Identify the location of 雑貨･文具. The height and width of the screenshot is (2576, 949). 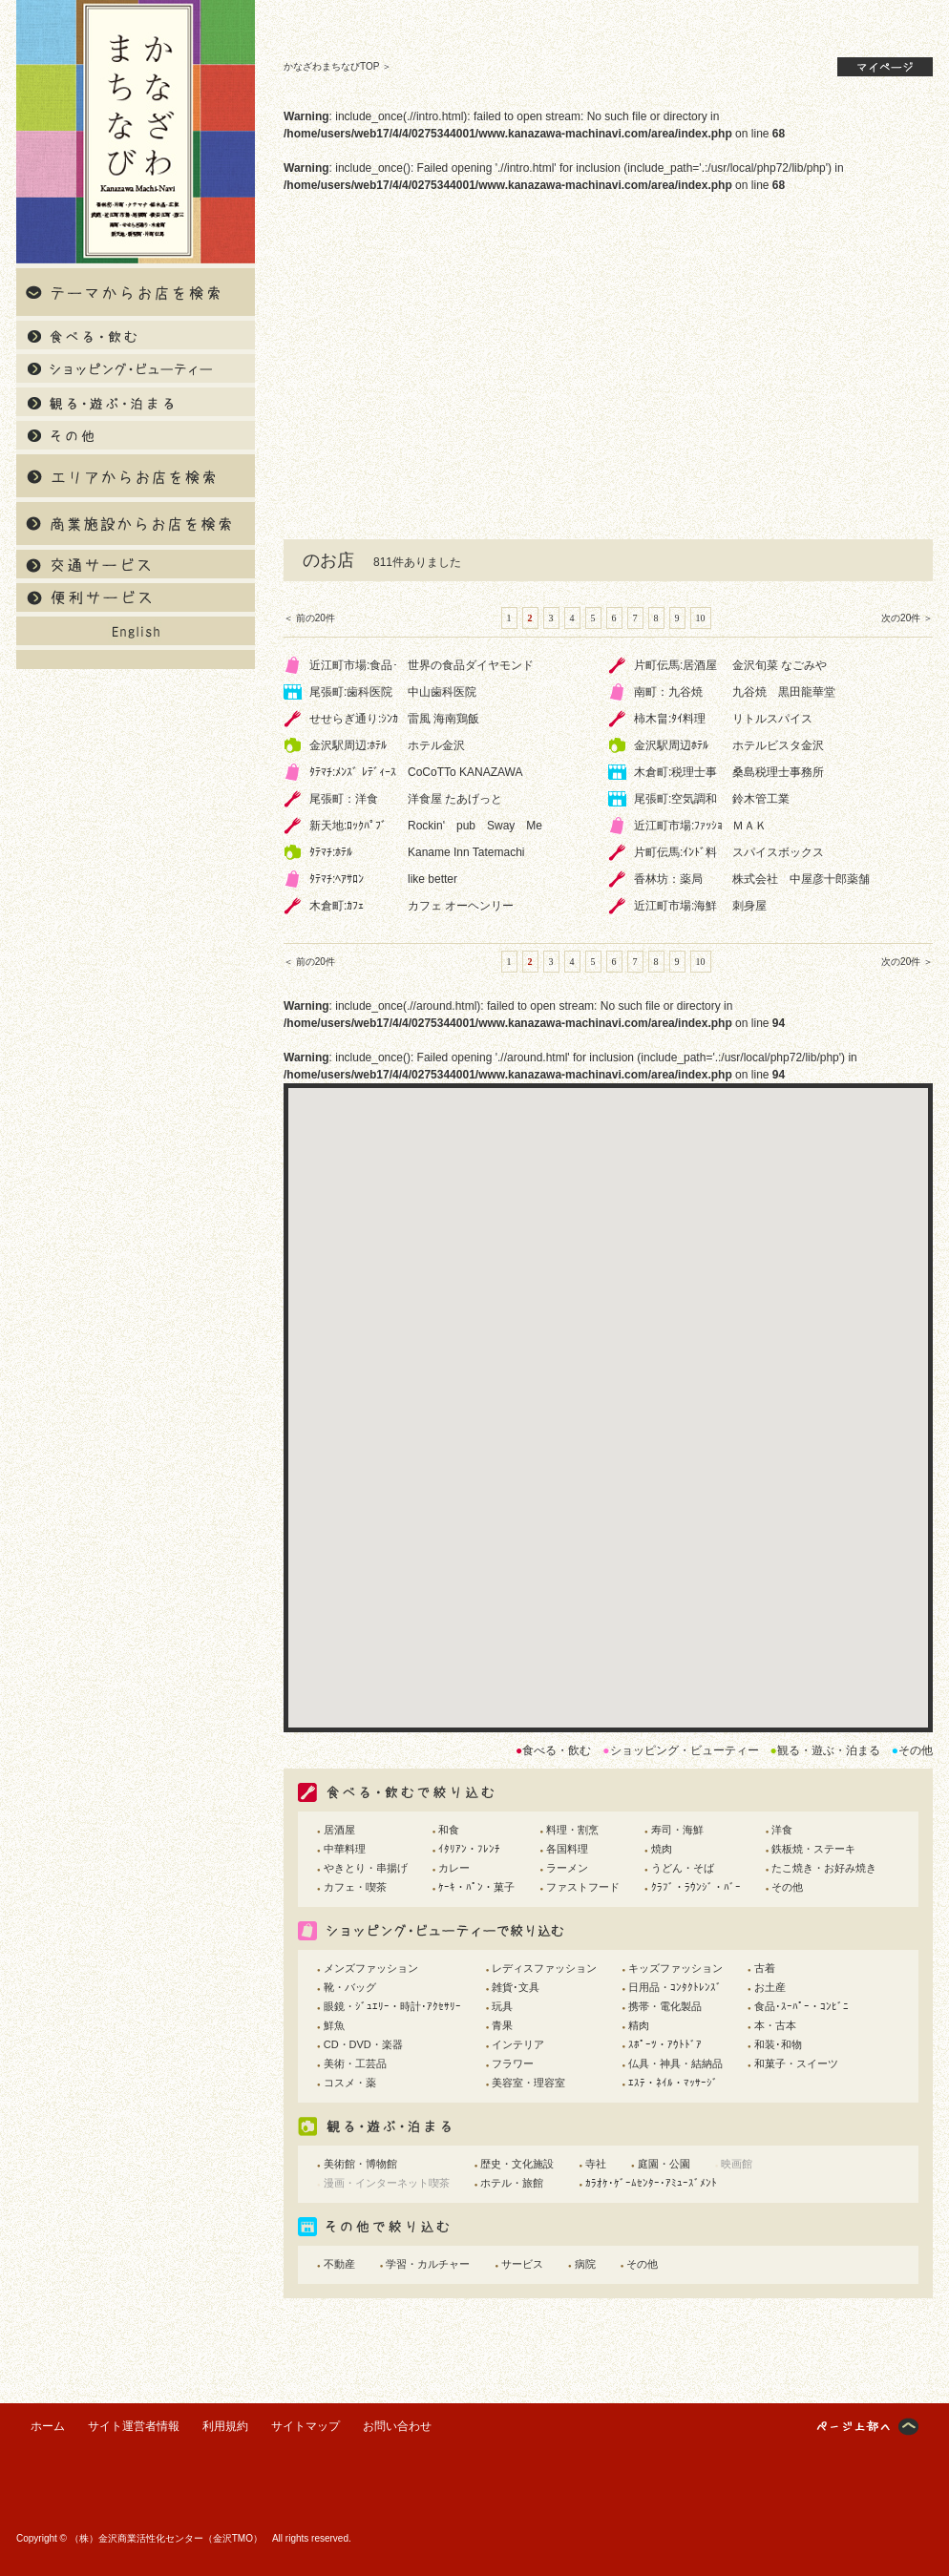
(515, 1987).